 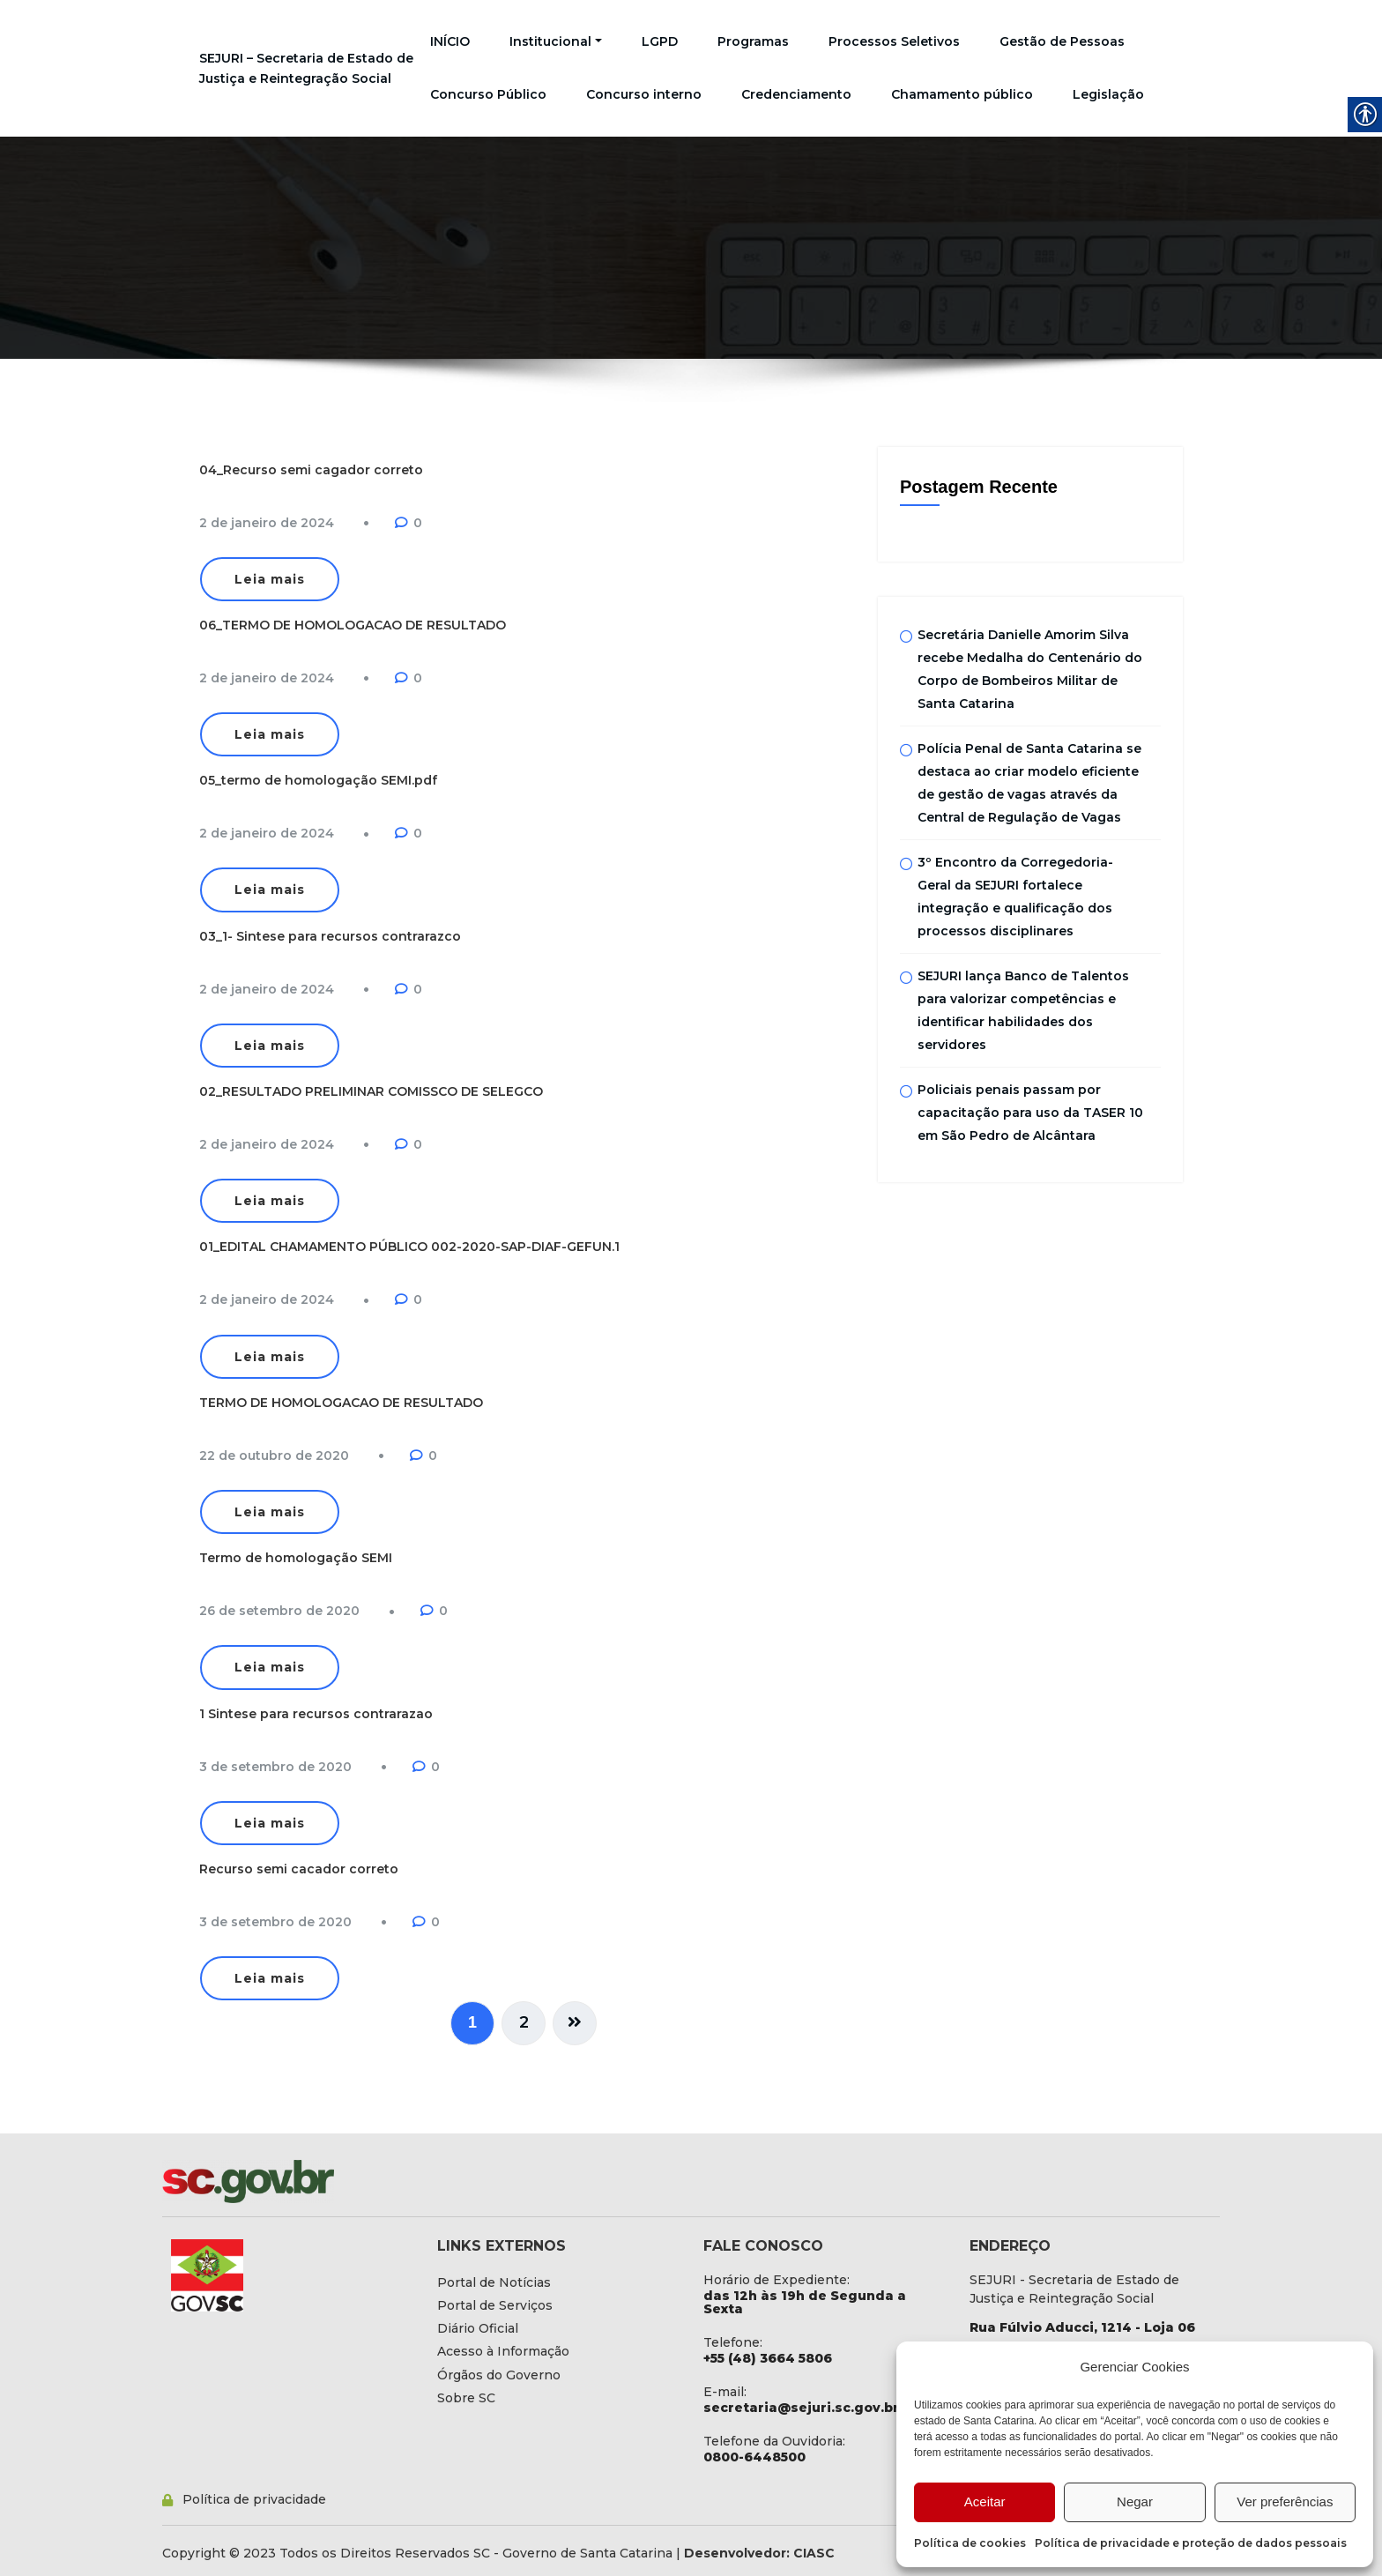 I want to click on Política de privacidade e proteção de dados pessoais [link], so click(x=1191, y=2543).